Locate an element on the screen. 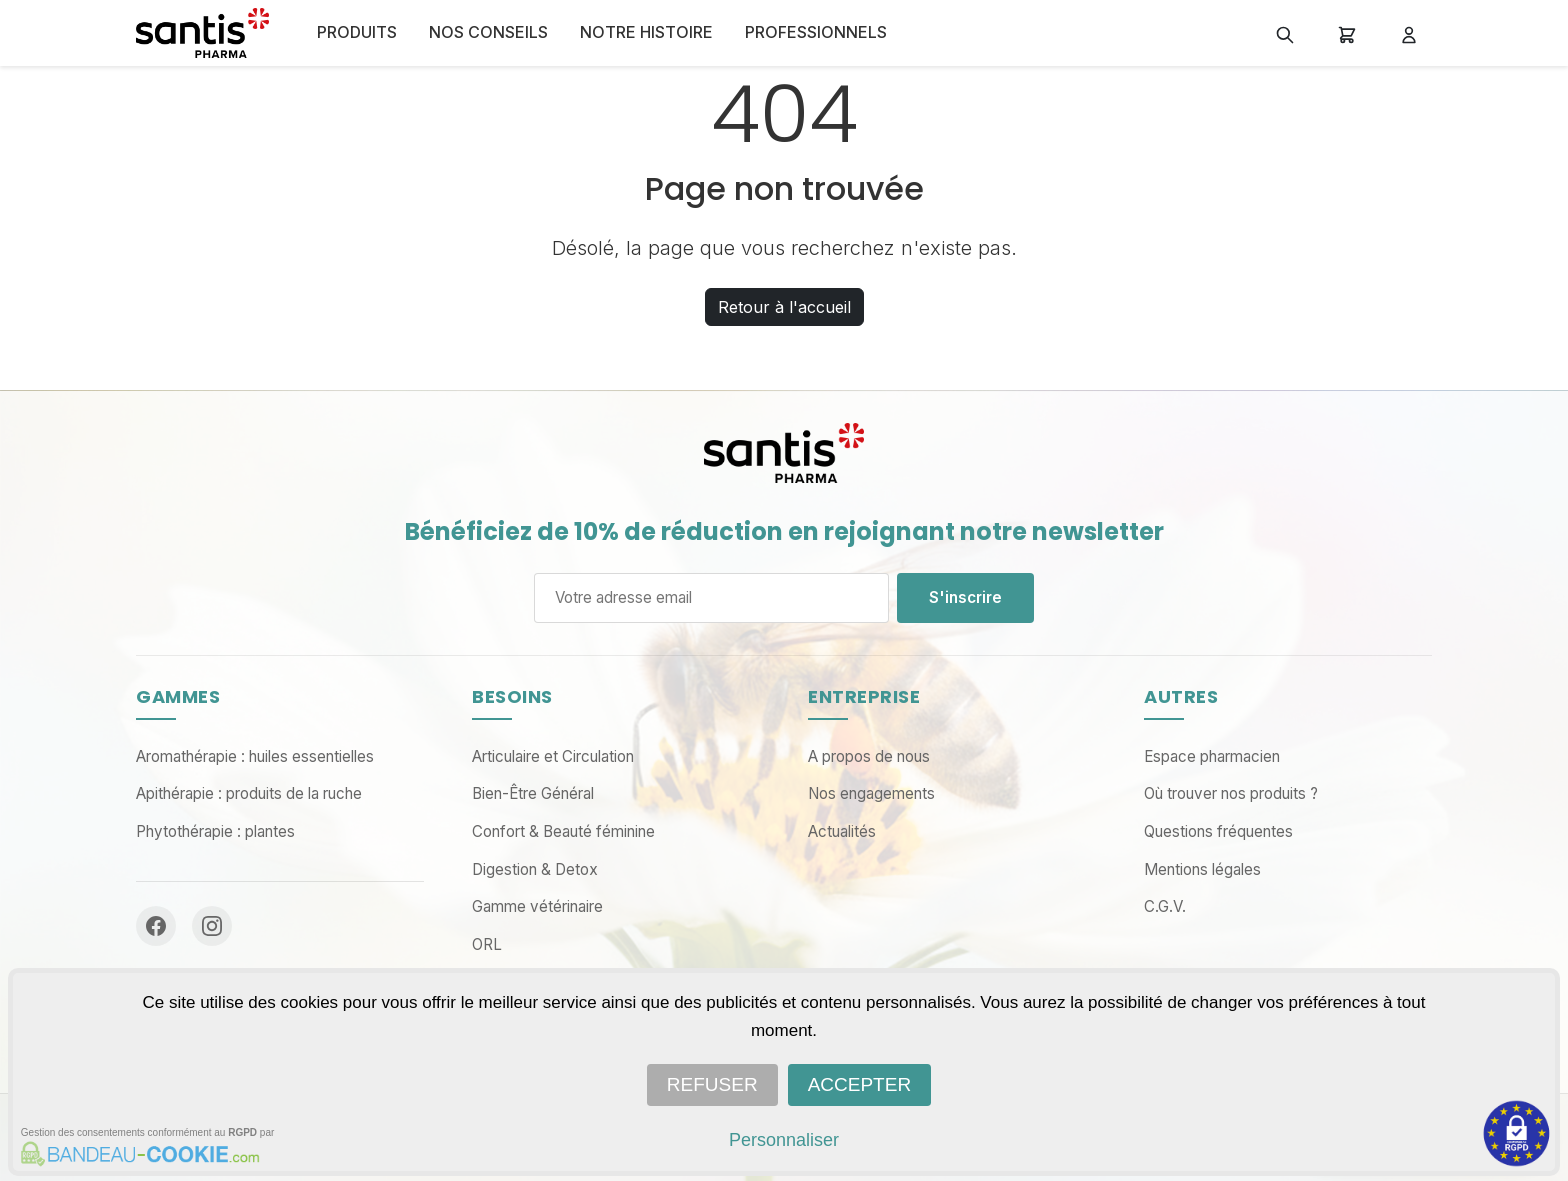  Digestion & Detox is located at coordinates (535, 869).